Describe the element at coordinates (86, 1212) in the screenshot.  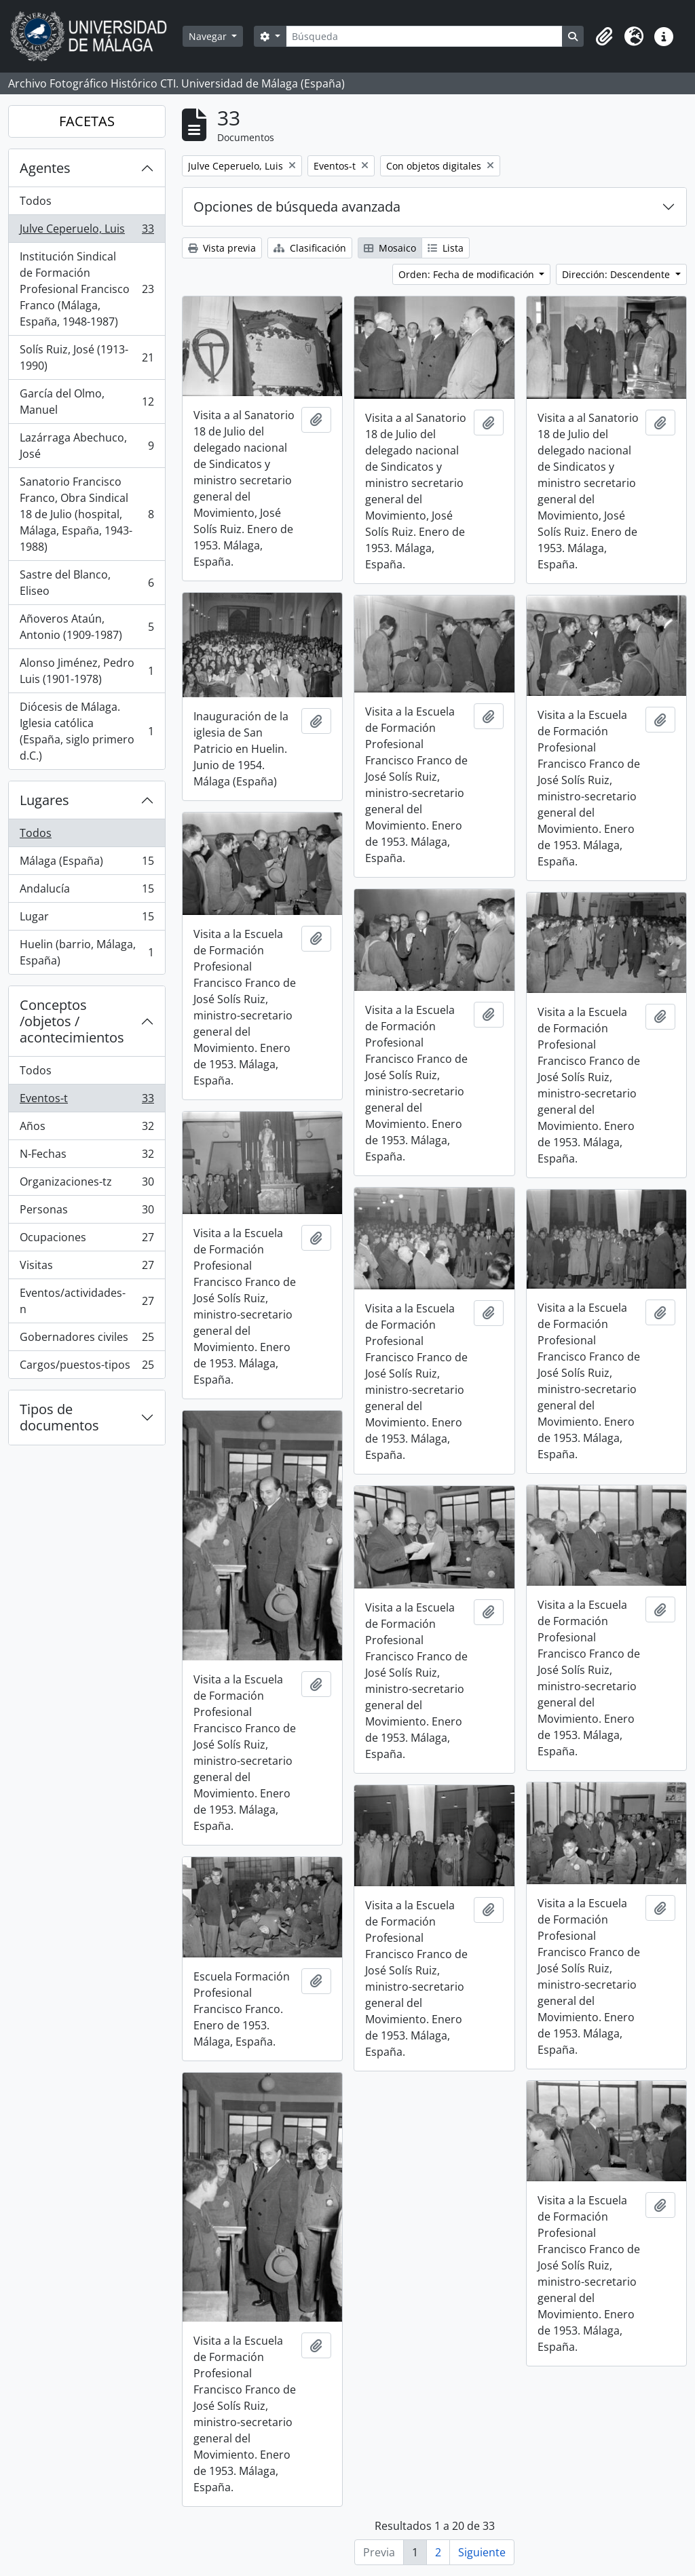
I see `Personas` at that location.